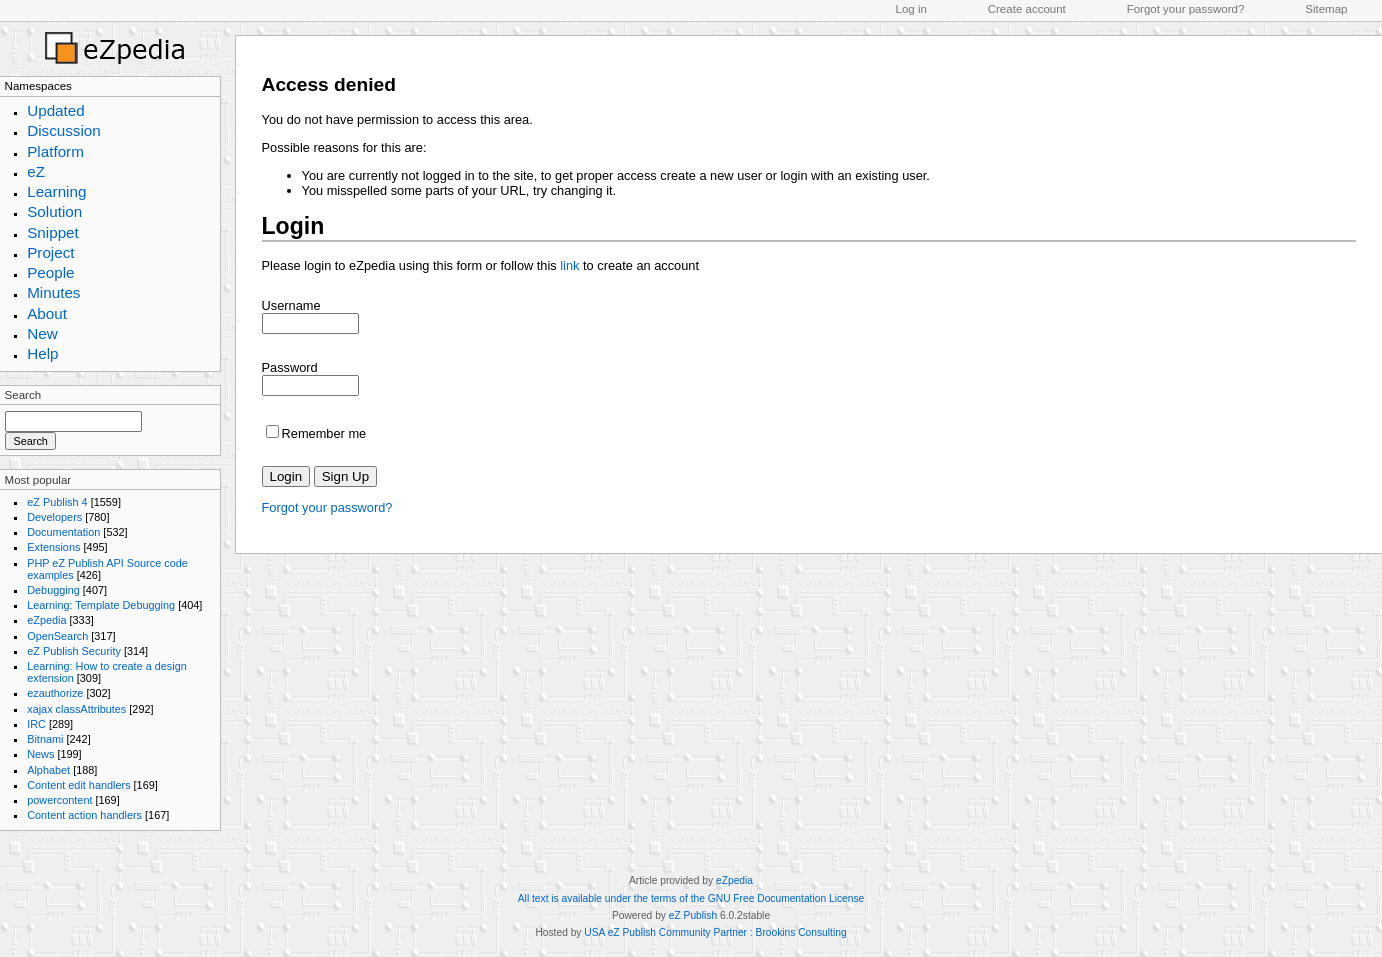 The image size is (1382, 957). I want to click on link, so click(569, 265).